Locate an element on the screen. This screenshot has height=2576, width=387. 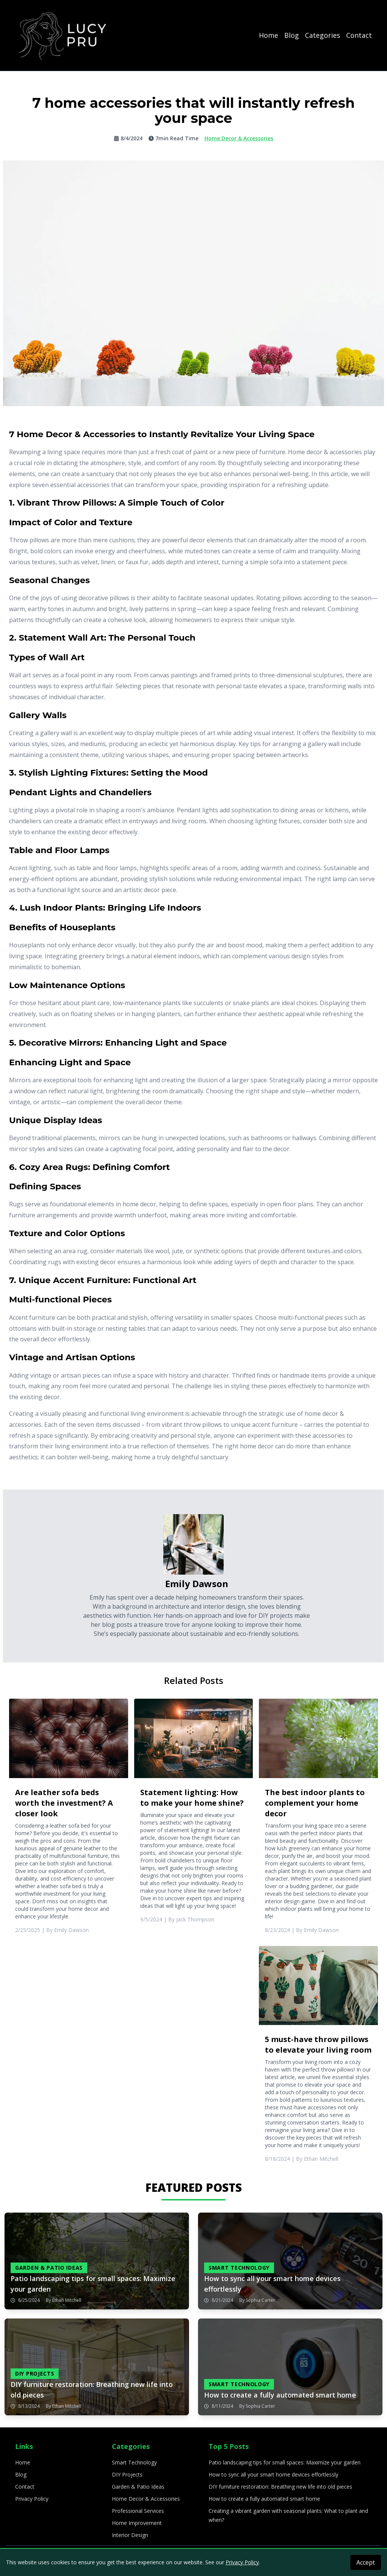
Interior Design is located at coordinates (130, 2535).